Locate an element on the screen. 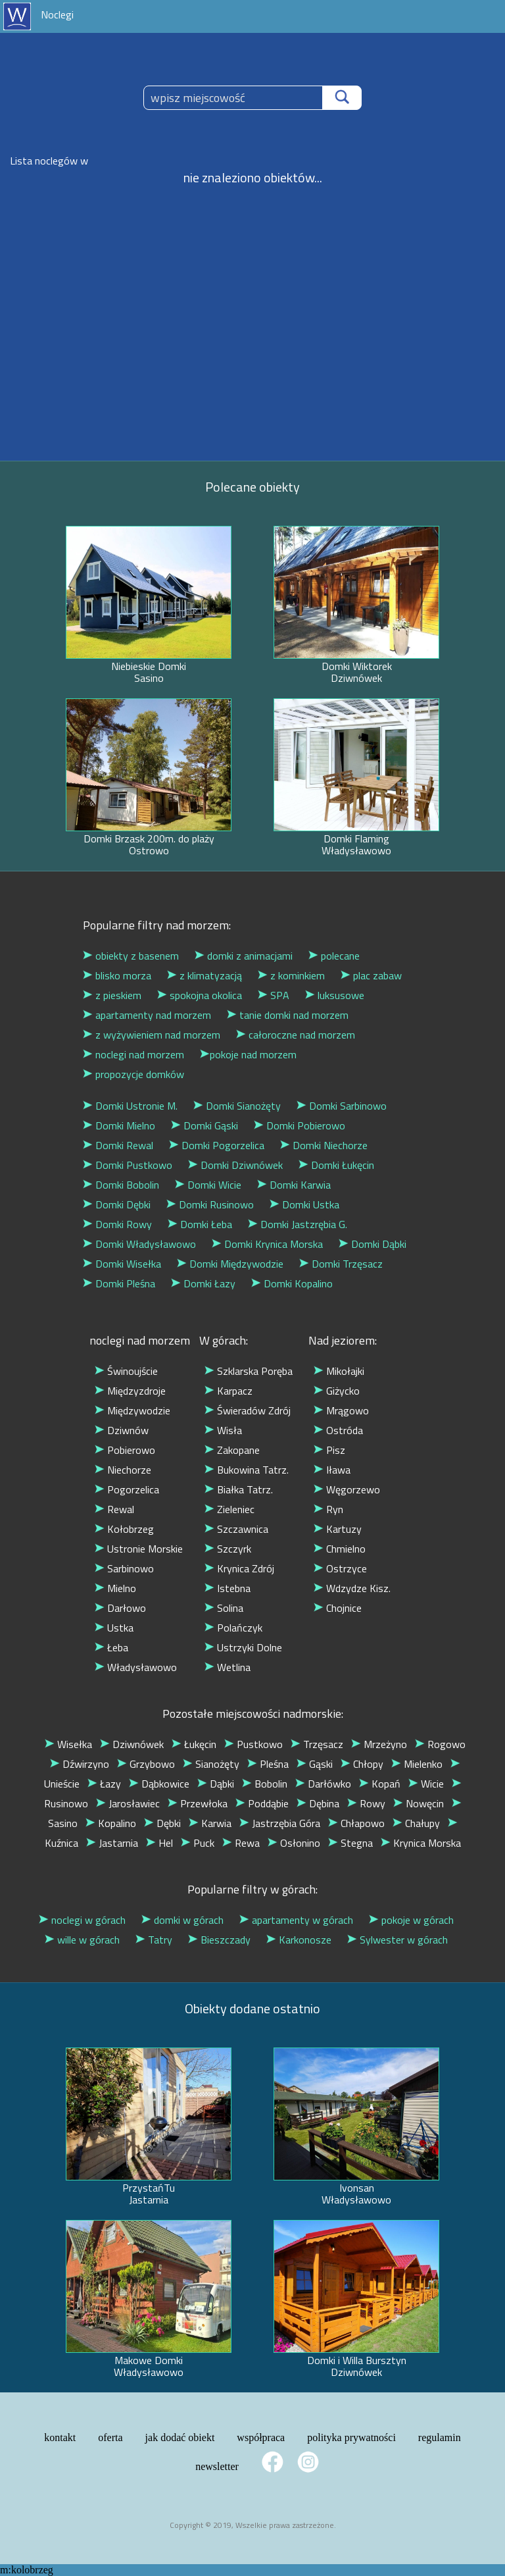  Węgorzewo is located at coordinates (347, 1489).